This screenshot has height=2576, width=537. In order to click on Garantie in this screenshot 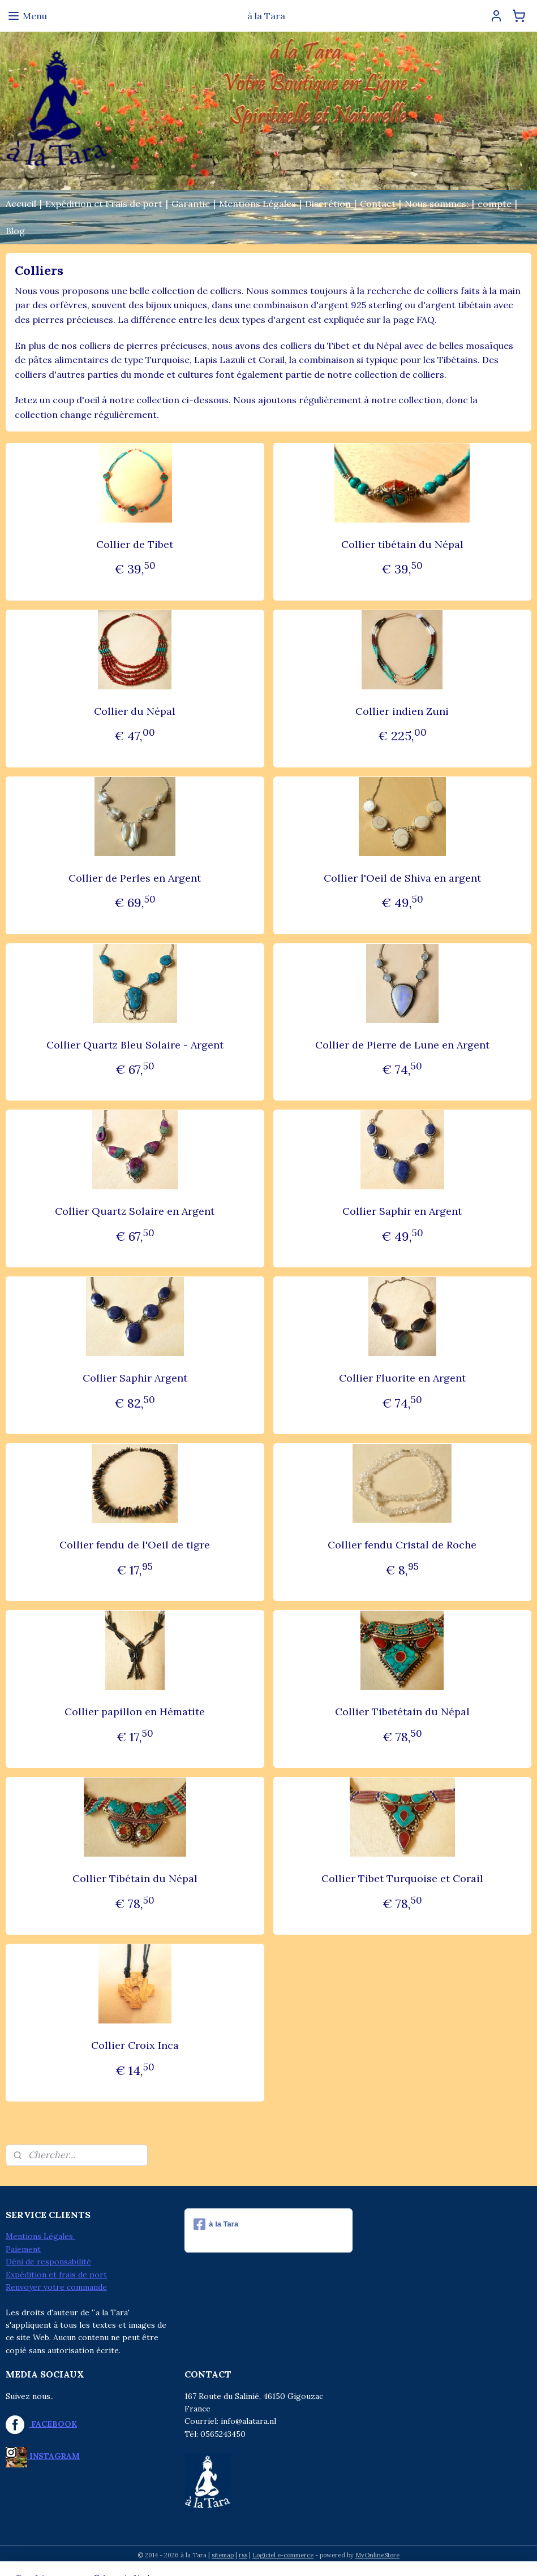, I will do `click(190, 203)`.